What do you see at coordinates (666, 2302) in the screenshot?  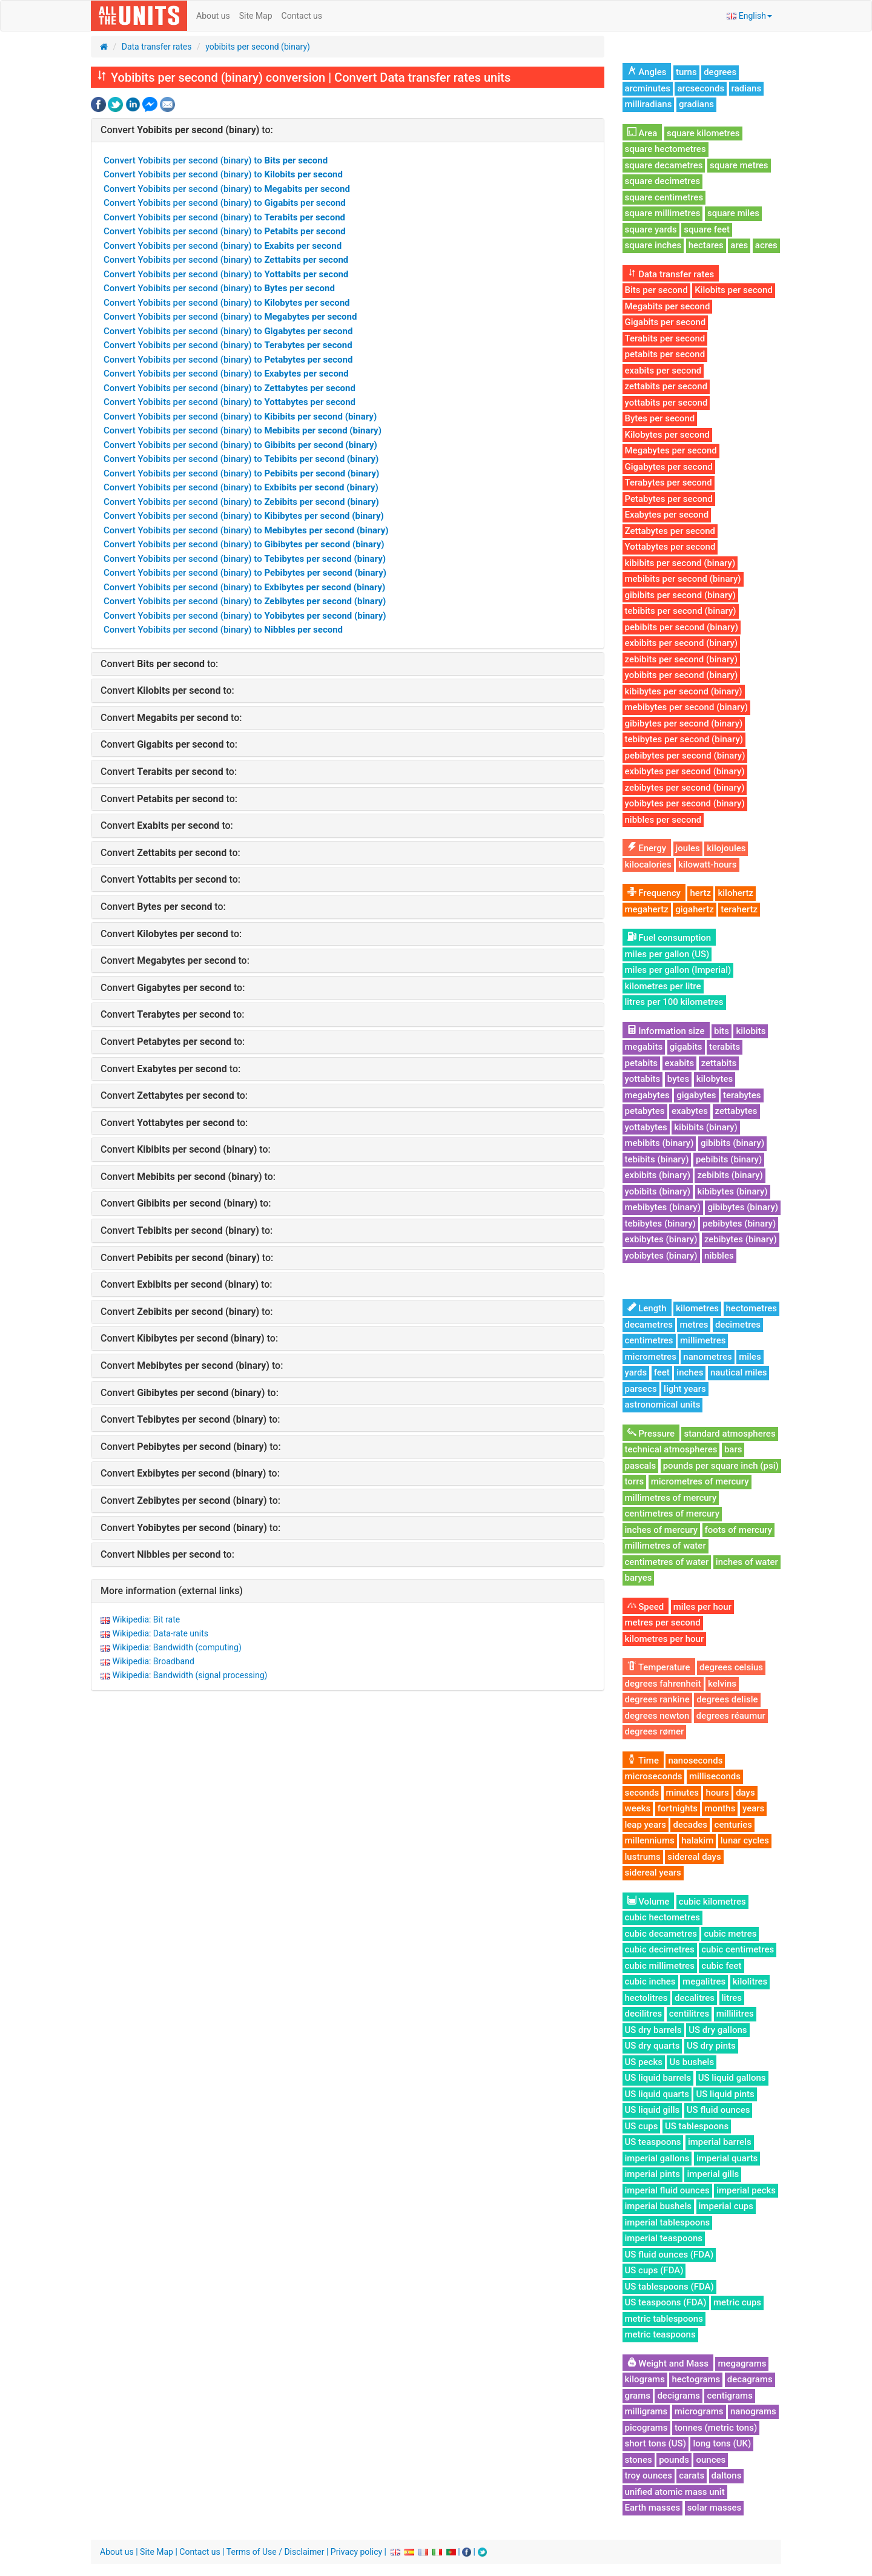 I see `US teaspoons (FDA)` at bounding box center [666, 2302].